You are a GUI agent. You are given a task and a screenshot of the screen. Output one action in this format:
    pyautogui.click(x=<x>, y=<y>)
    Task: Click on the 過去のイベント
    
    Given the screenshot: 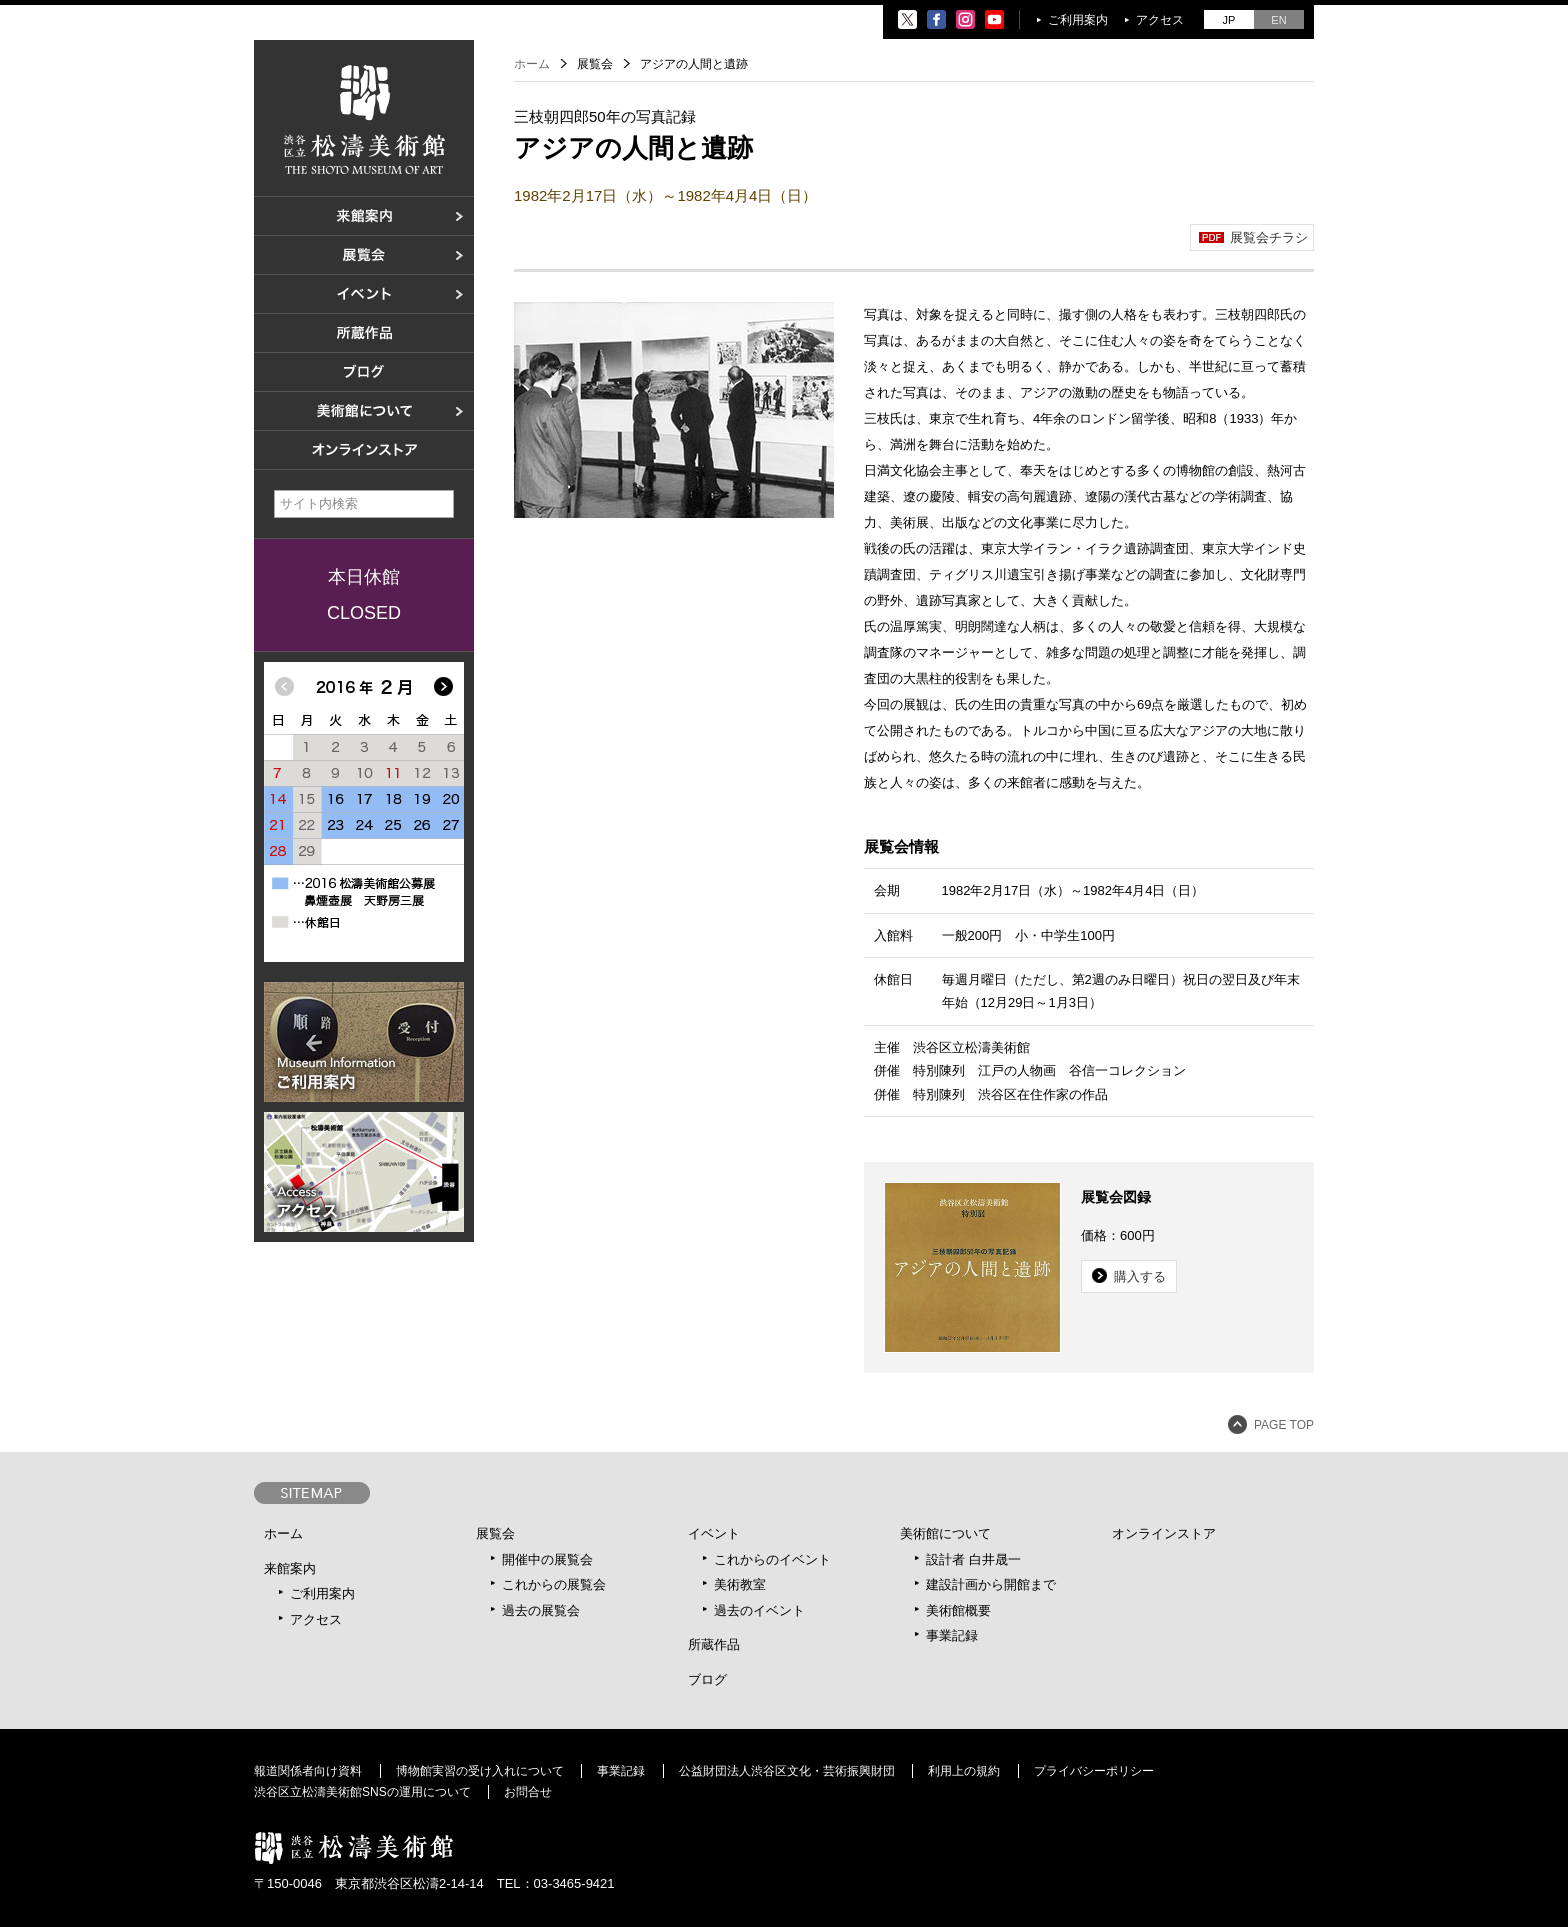 What is the action you would take?
    pyautogui.click(x=759, y=1610)
    